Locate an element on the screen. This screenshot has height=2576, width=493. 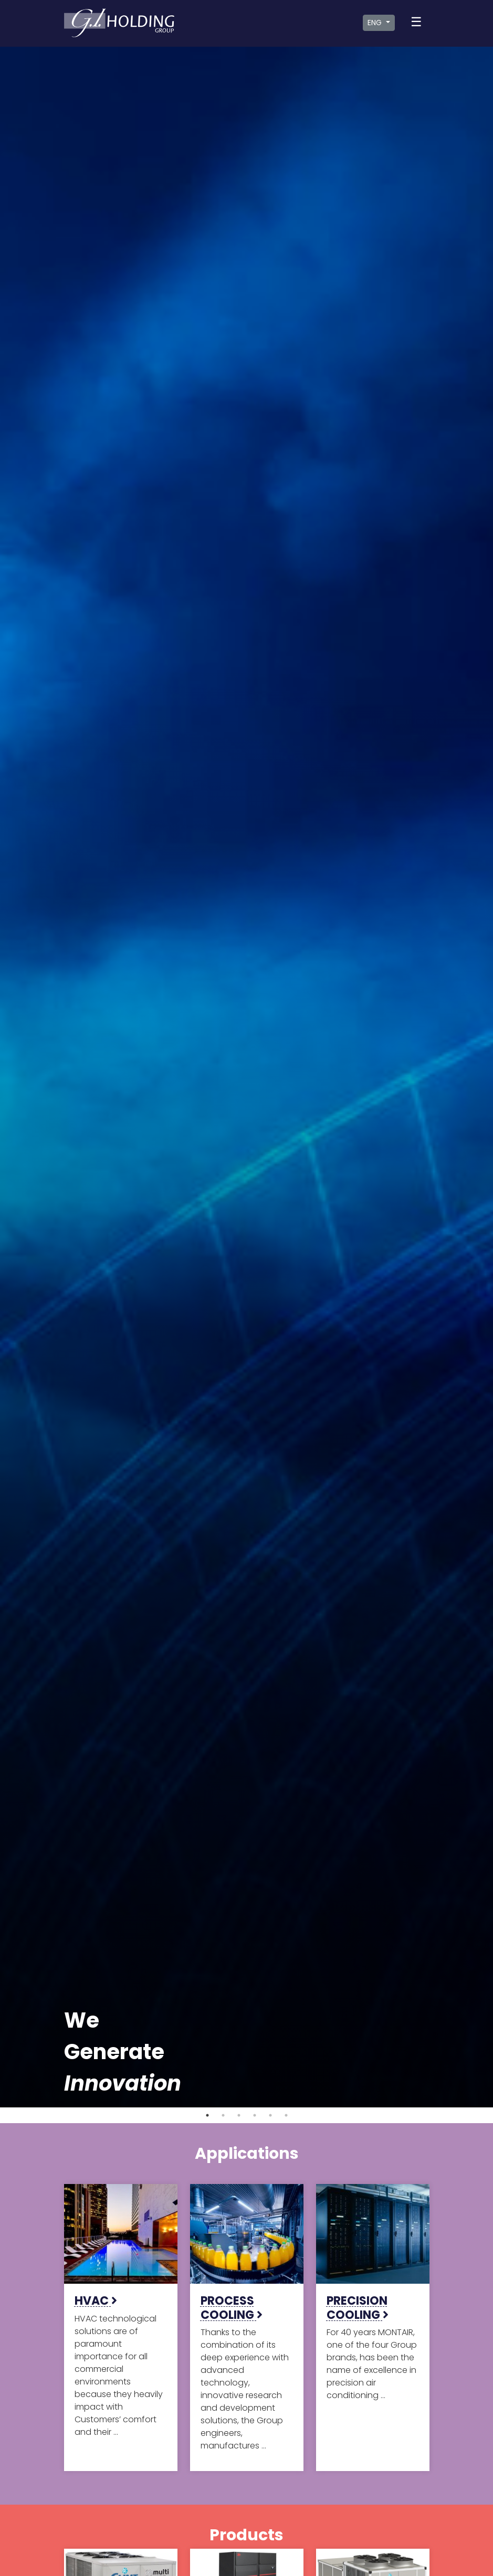
1 [tab] is located at coordinates (207, 2115).